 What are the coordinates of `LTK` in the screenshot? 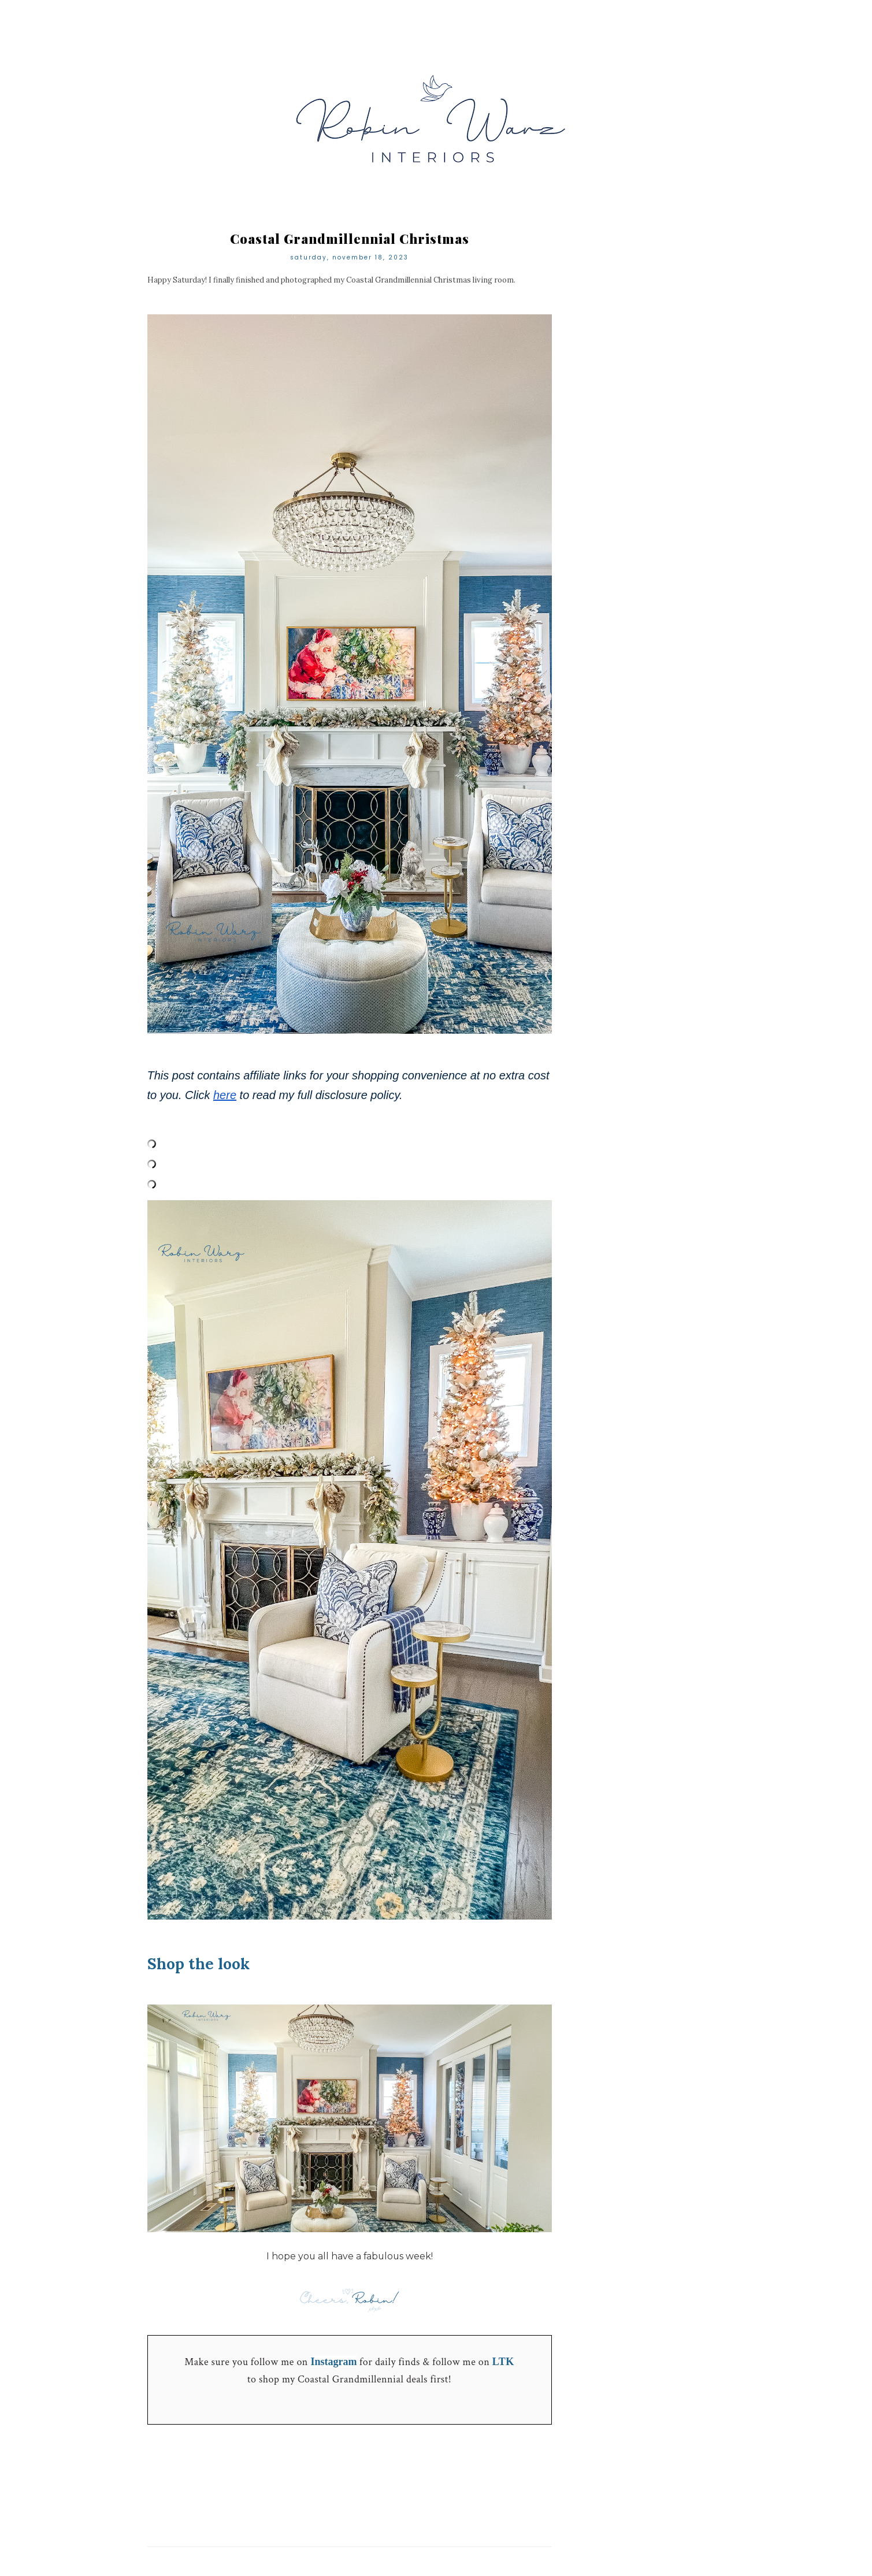 It's located at (503, 2361).